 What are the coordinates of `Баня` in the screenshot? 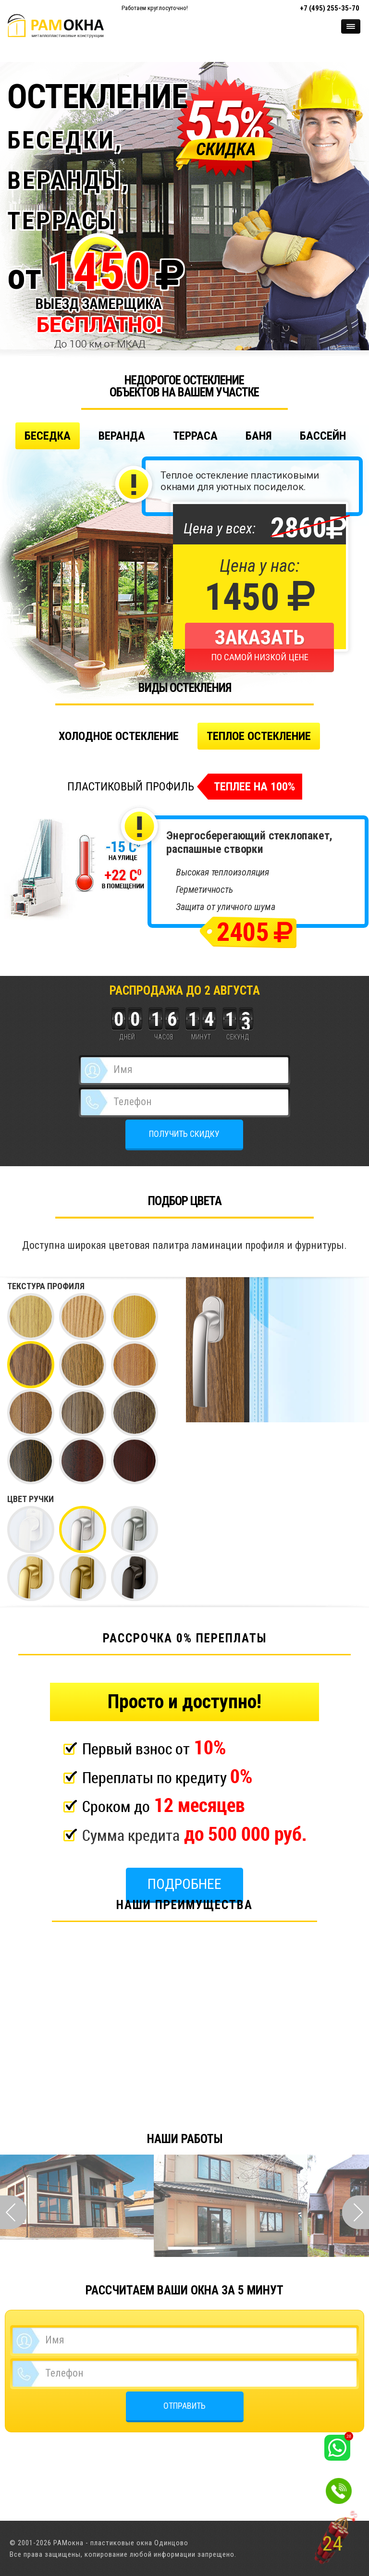 It's located at (259, 436).